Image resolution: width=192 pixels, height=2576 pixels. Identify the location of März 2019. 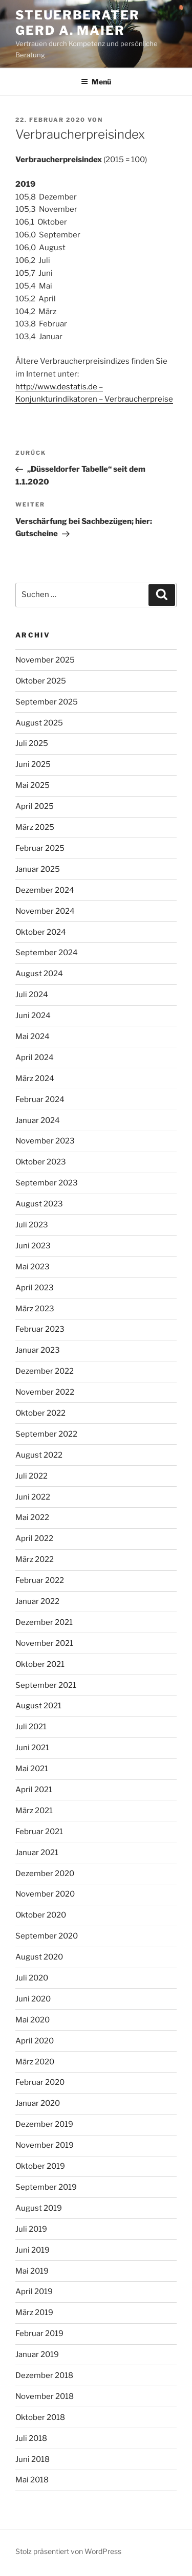
(34, 2312).